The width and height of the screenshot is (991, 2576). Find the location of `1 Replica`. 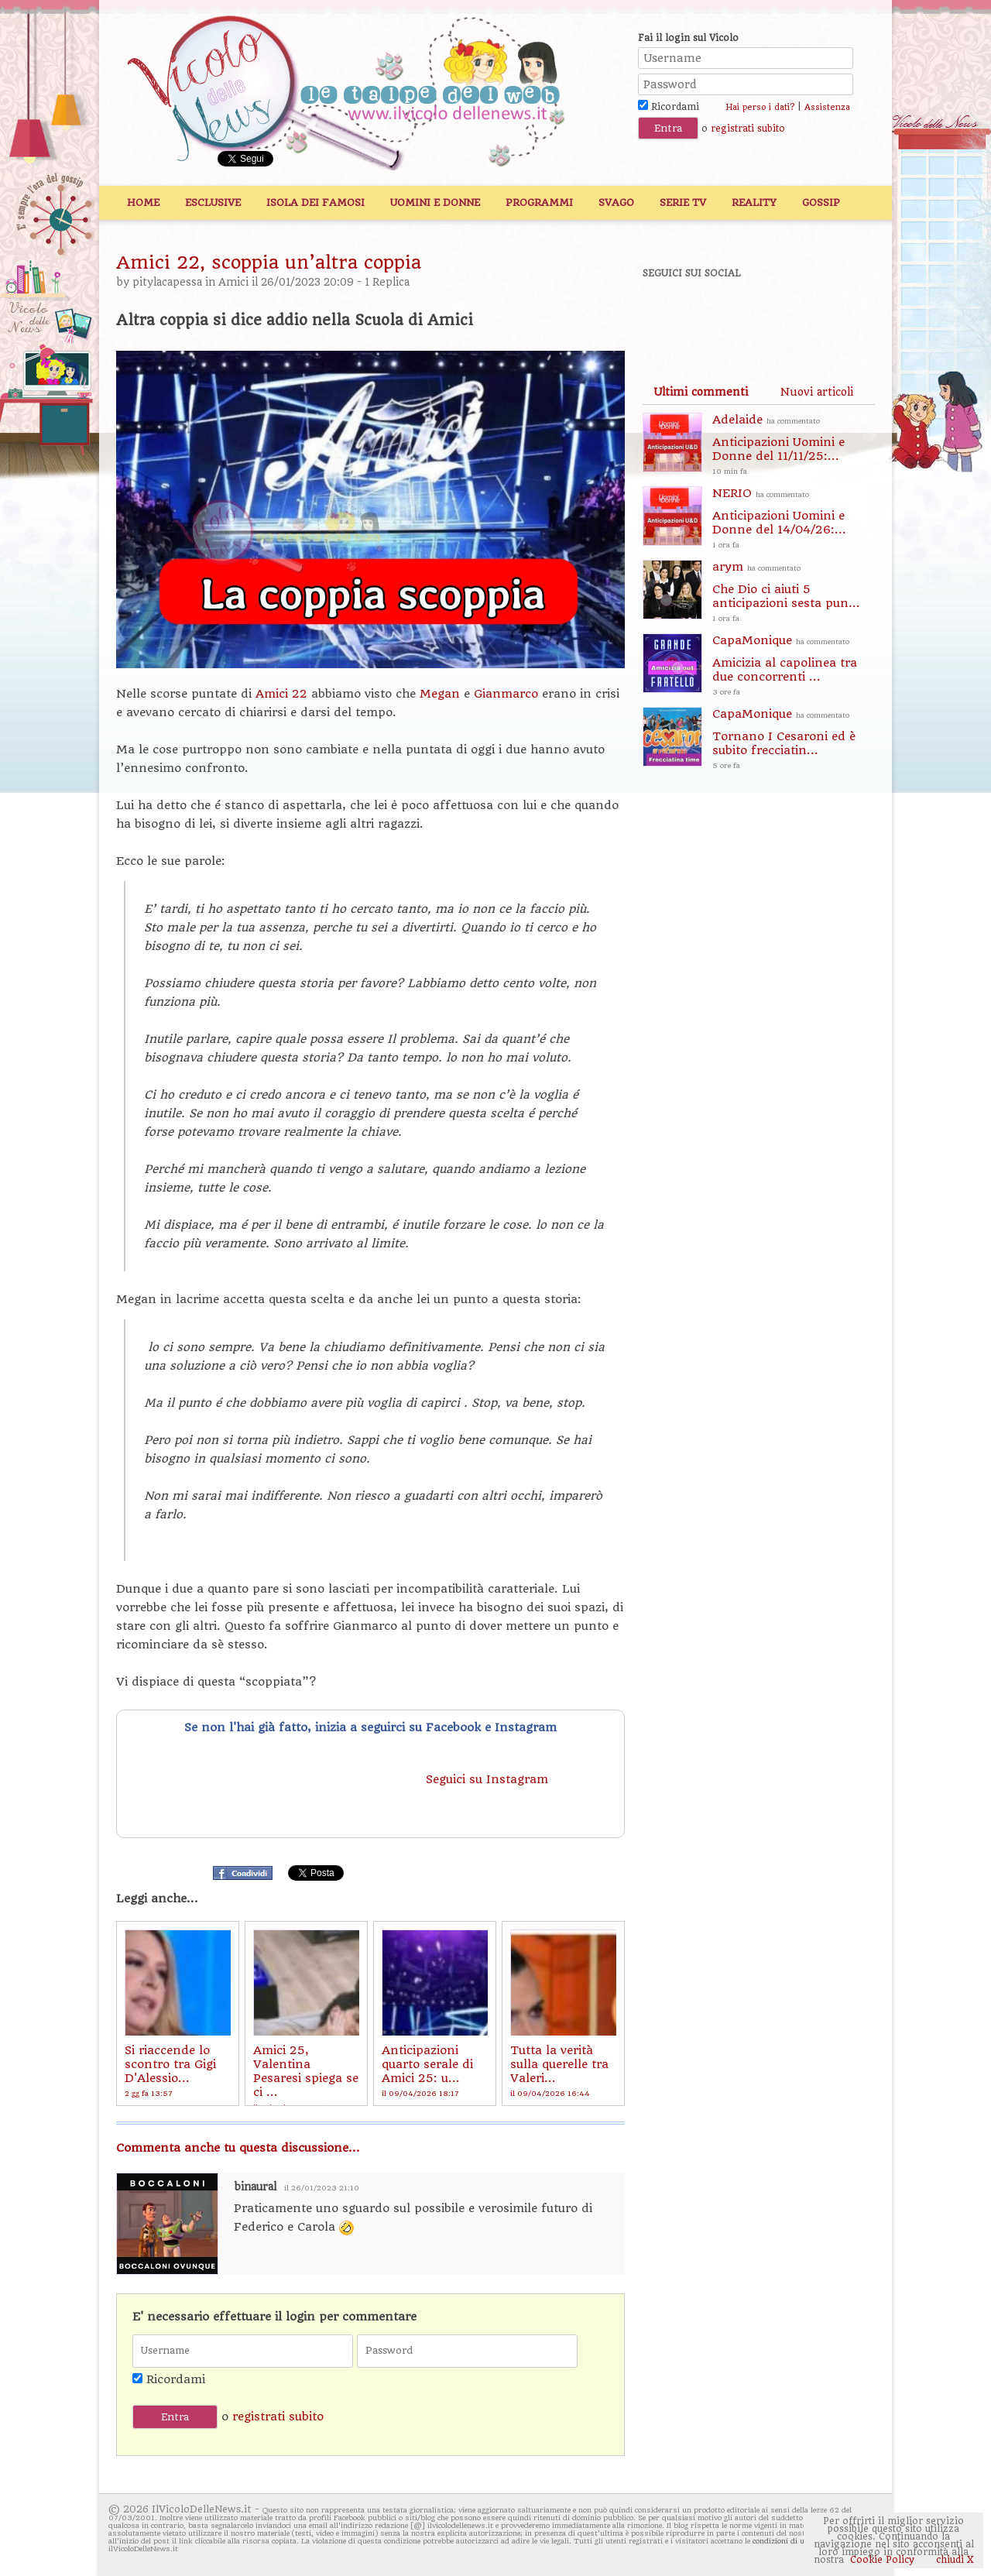

1 Replica is located at coordinates (387, 282).